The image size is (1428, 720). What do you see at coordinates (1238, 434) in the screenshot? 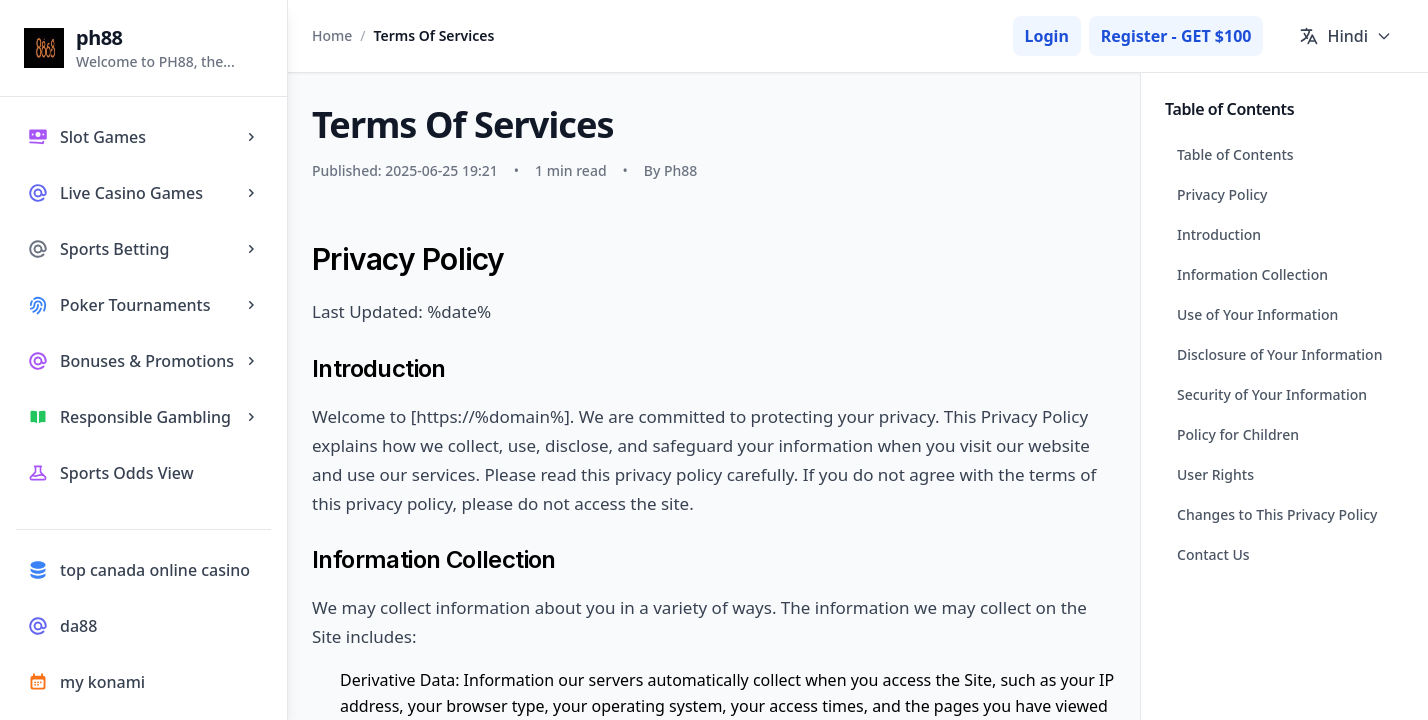
I see `Policy for Children` at bounding box center [1238, 434].